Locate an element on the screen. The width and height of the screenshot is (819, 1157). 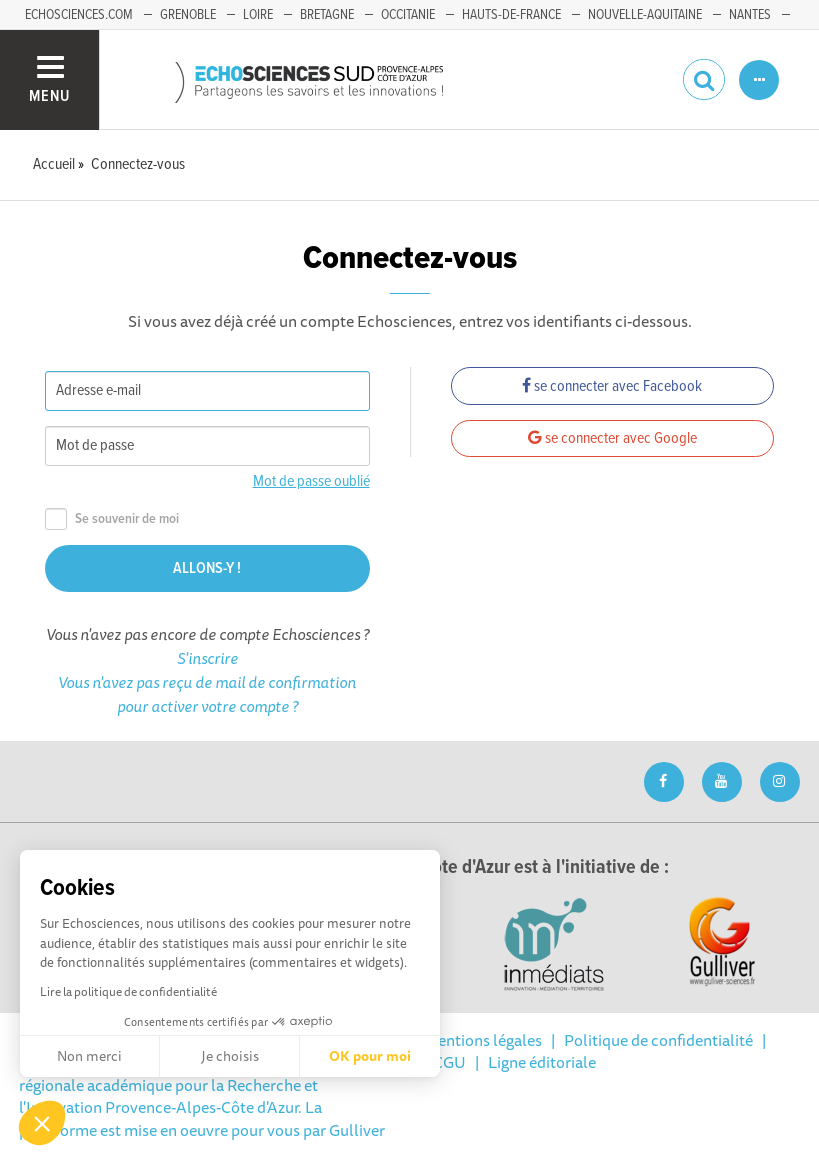
Gulliver is located at coordinates (357, 1130).